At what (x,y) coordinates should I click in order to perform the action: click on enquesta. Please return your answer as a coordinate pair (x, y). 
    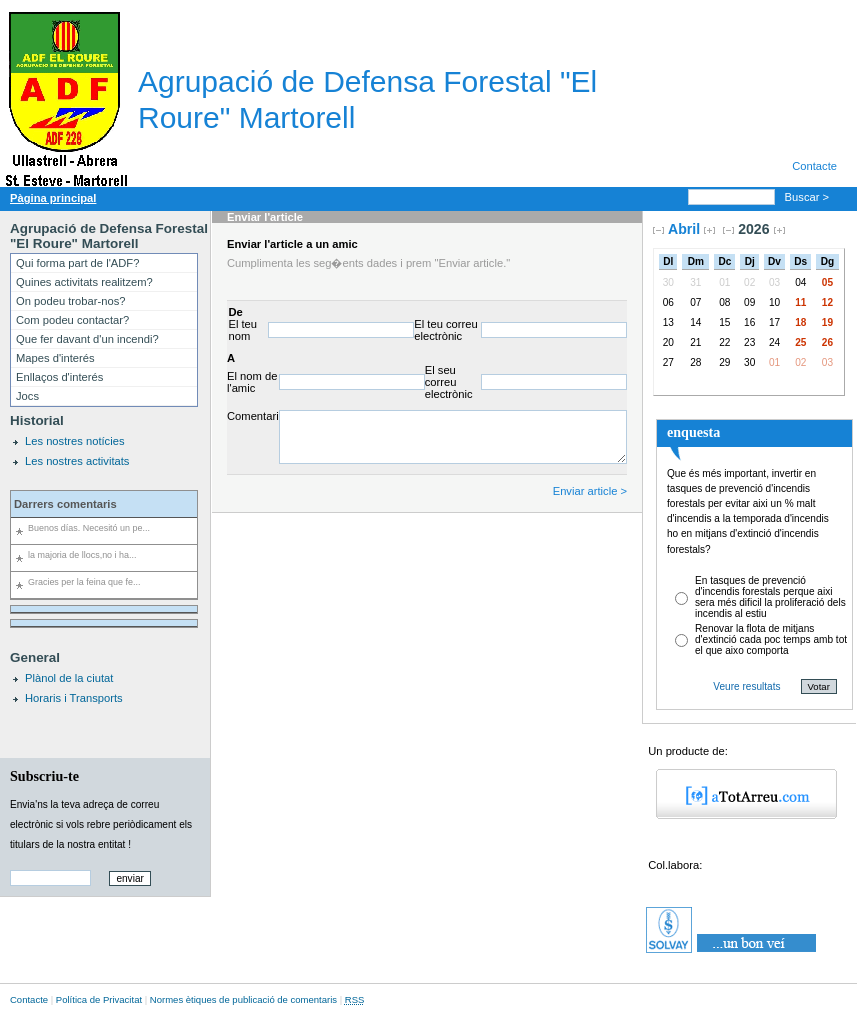
    Looking at the image, I should click on (693, 432).